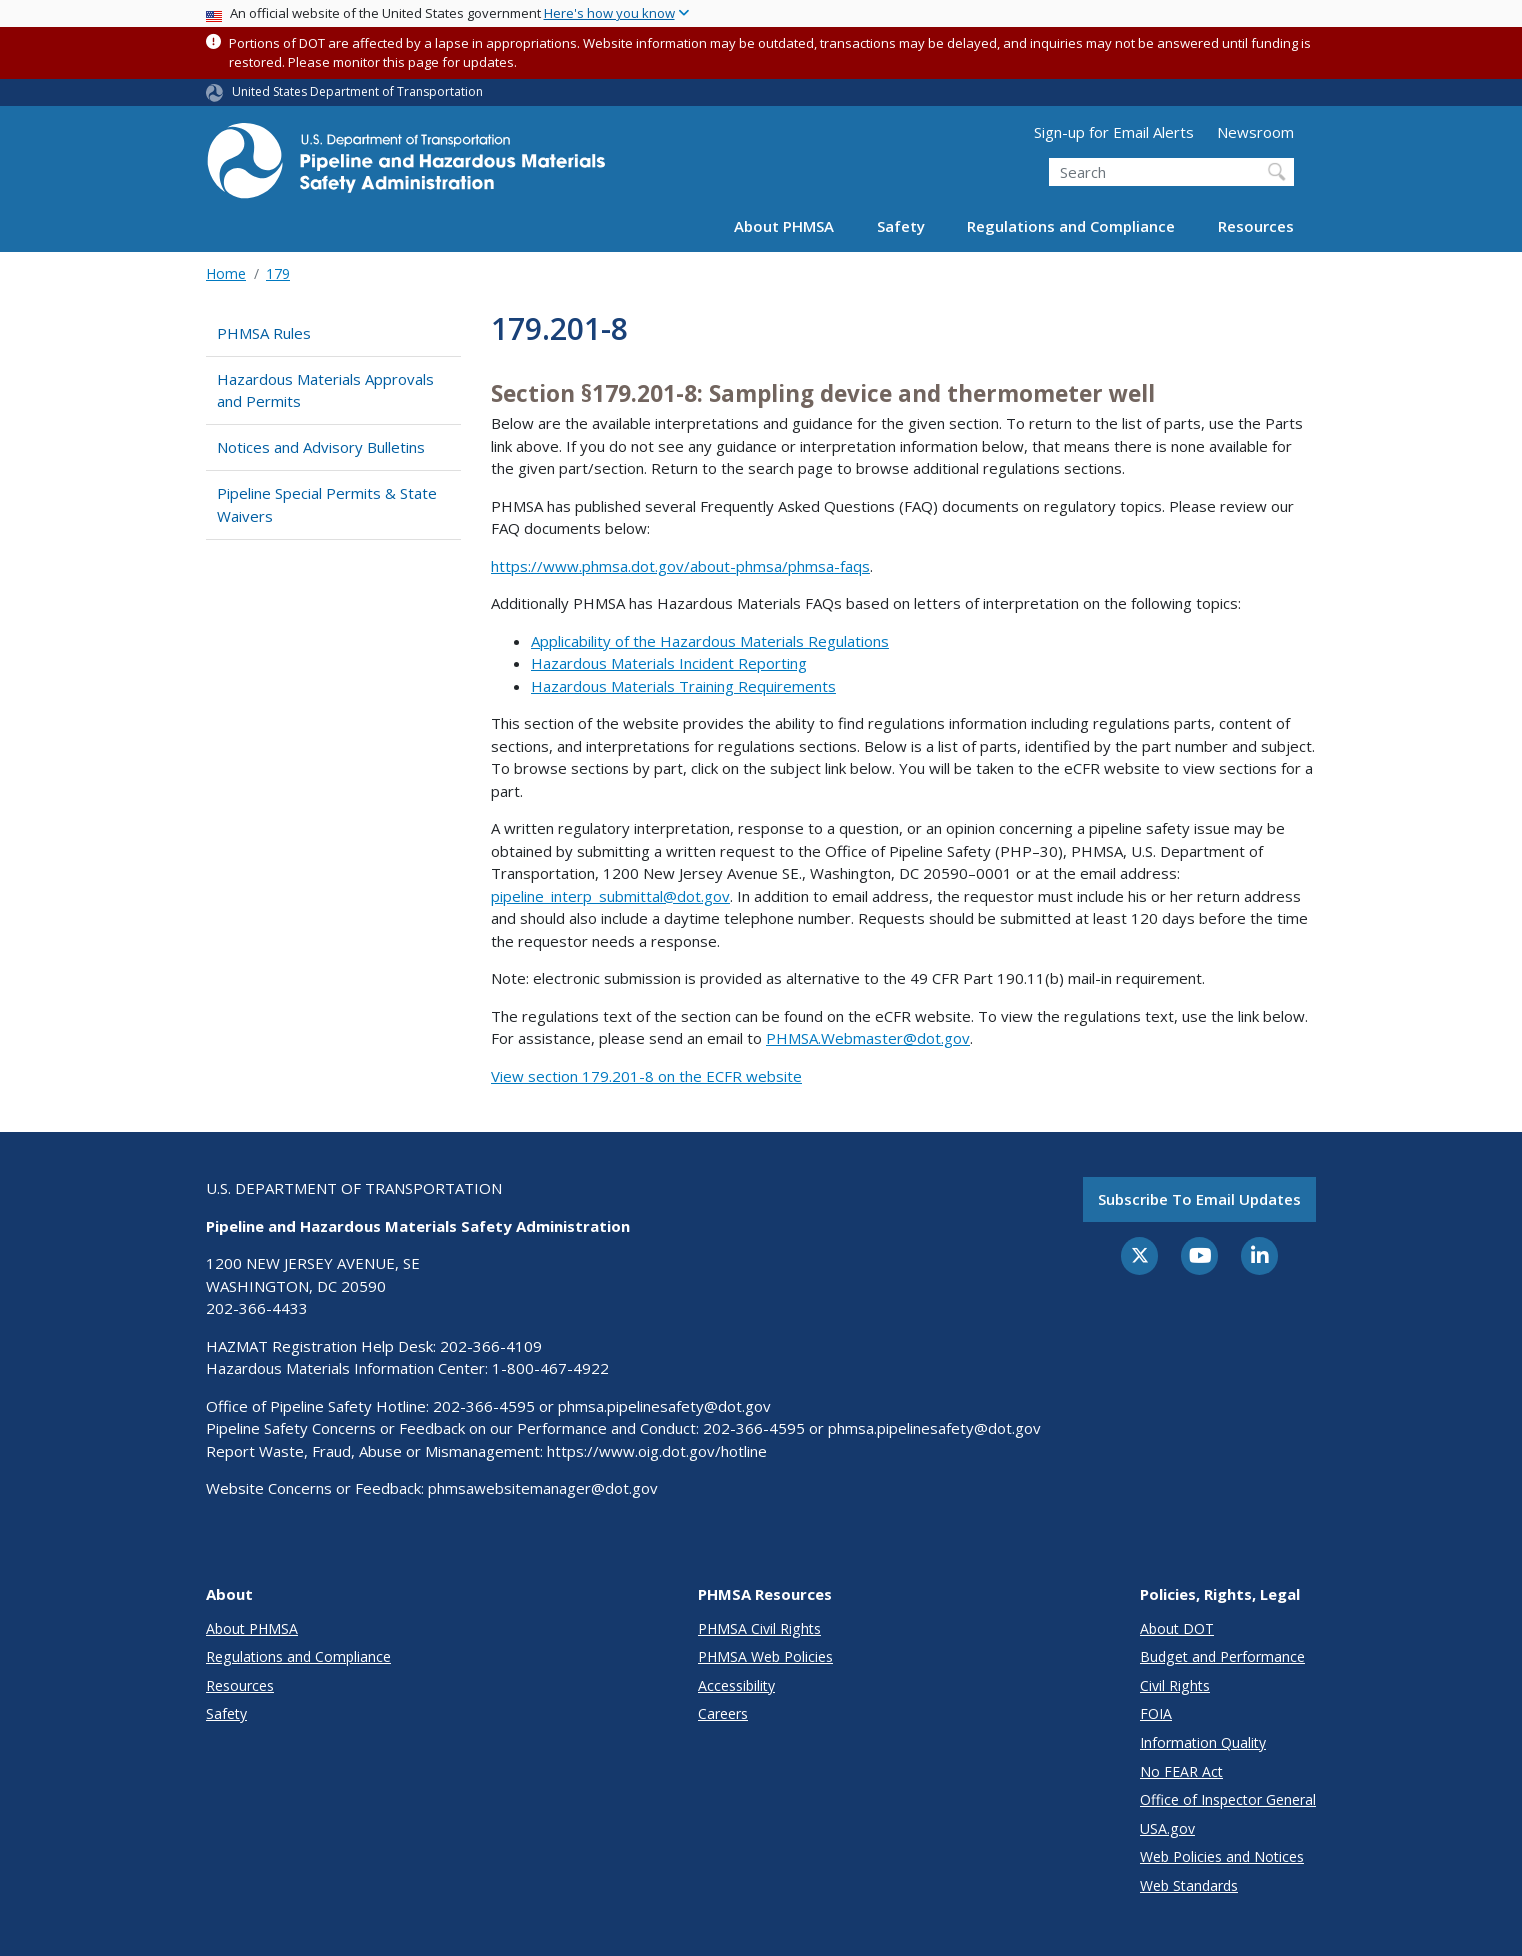 The image size is (1522, 1956). I want to click on PHMSA Web Policies, so click(765, 1656).